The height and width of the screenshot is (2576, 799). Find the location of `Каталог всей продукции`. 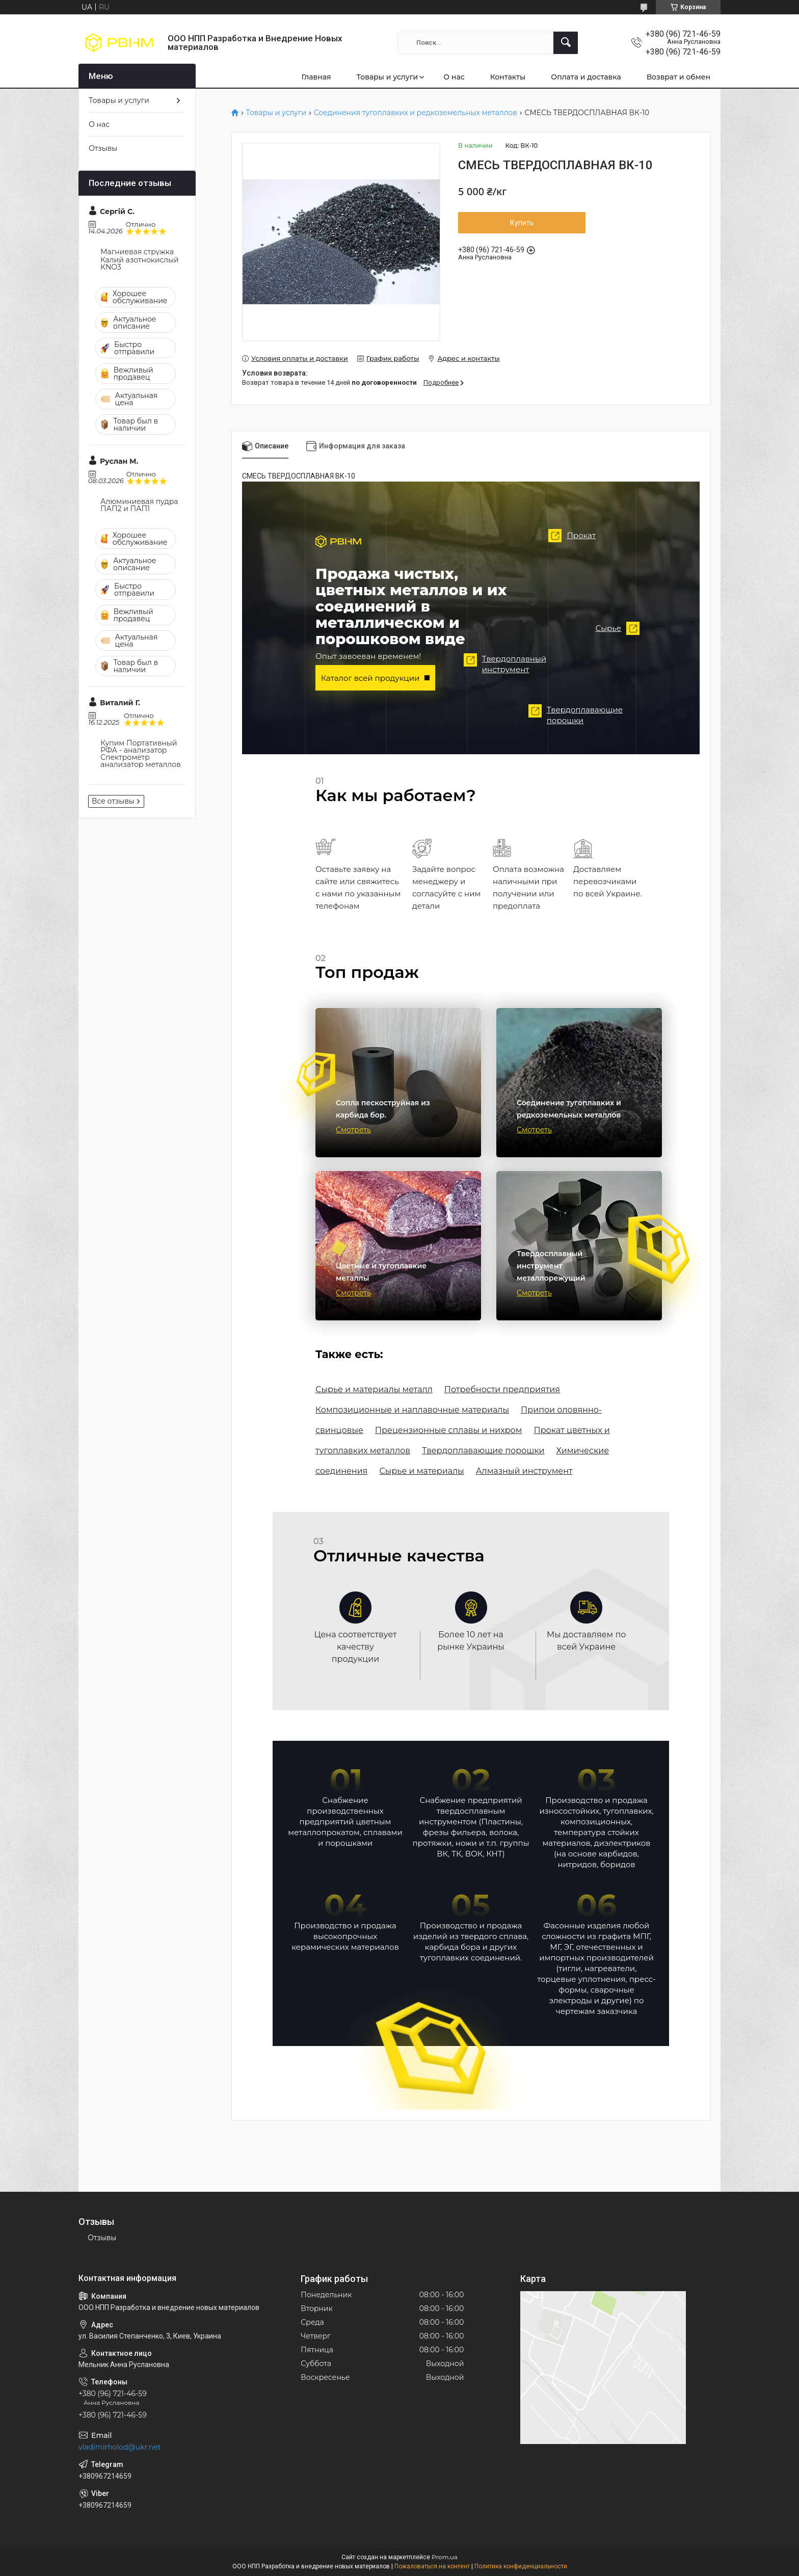

Каталог всей продукции is located at coordinates (370, 678).